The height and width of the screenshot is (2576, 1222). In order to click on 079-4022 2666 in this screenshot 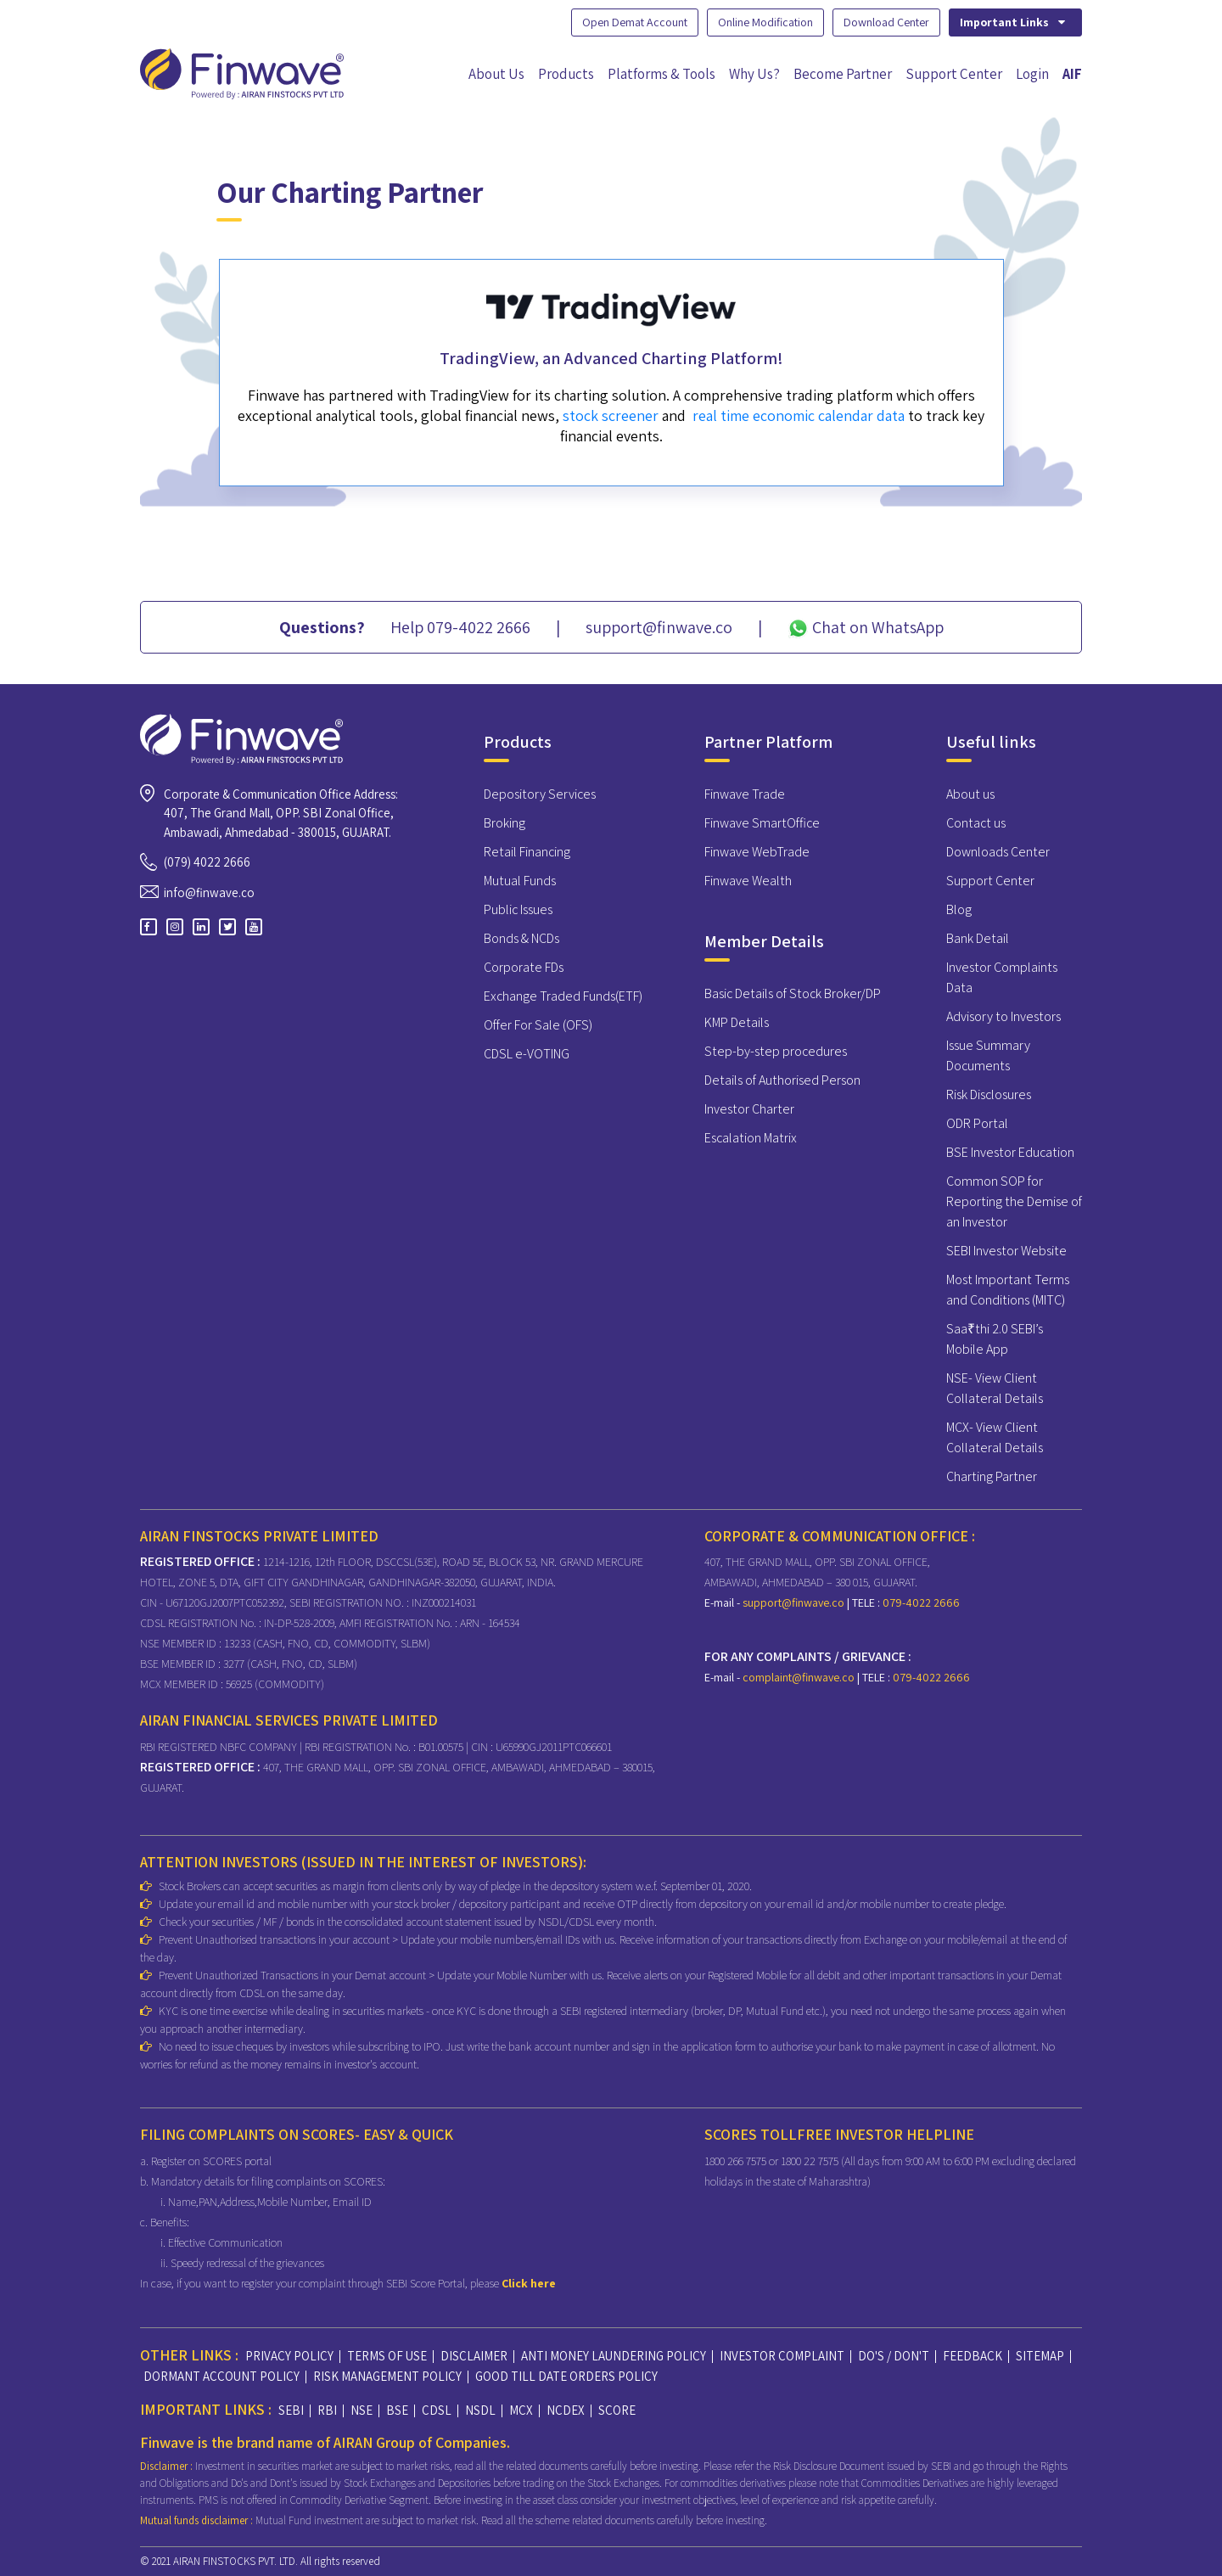, I will do `click(920, 1602)`.